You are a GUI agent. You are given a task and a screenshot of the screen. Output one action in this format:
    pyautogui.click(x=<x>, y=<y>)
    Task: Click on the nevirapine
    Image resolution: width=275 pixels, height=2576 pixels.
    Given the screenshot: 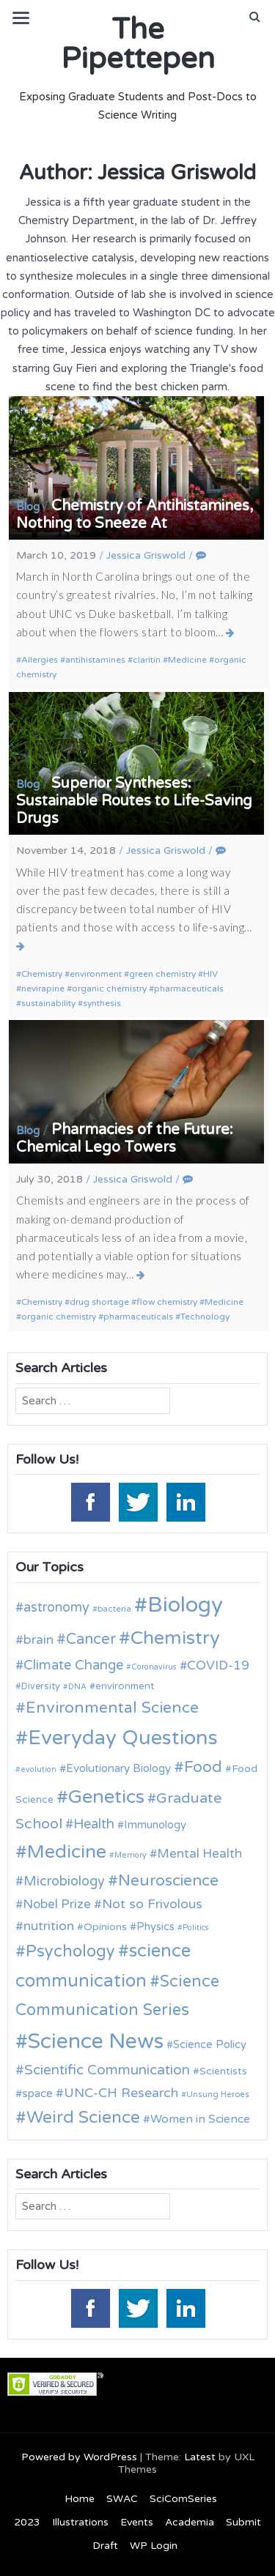 What is the action you would take?
    pyautogui.click(x=43, y=988)
    